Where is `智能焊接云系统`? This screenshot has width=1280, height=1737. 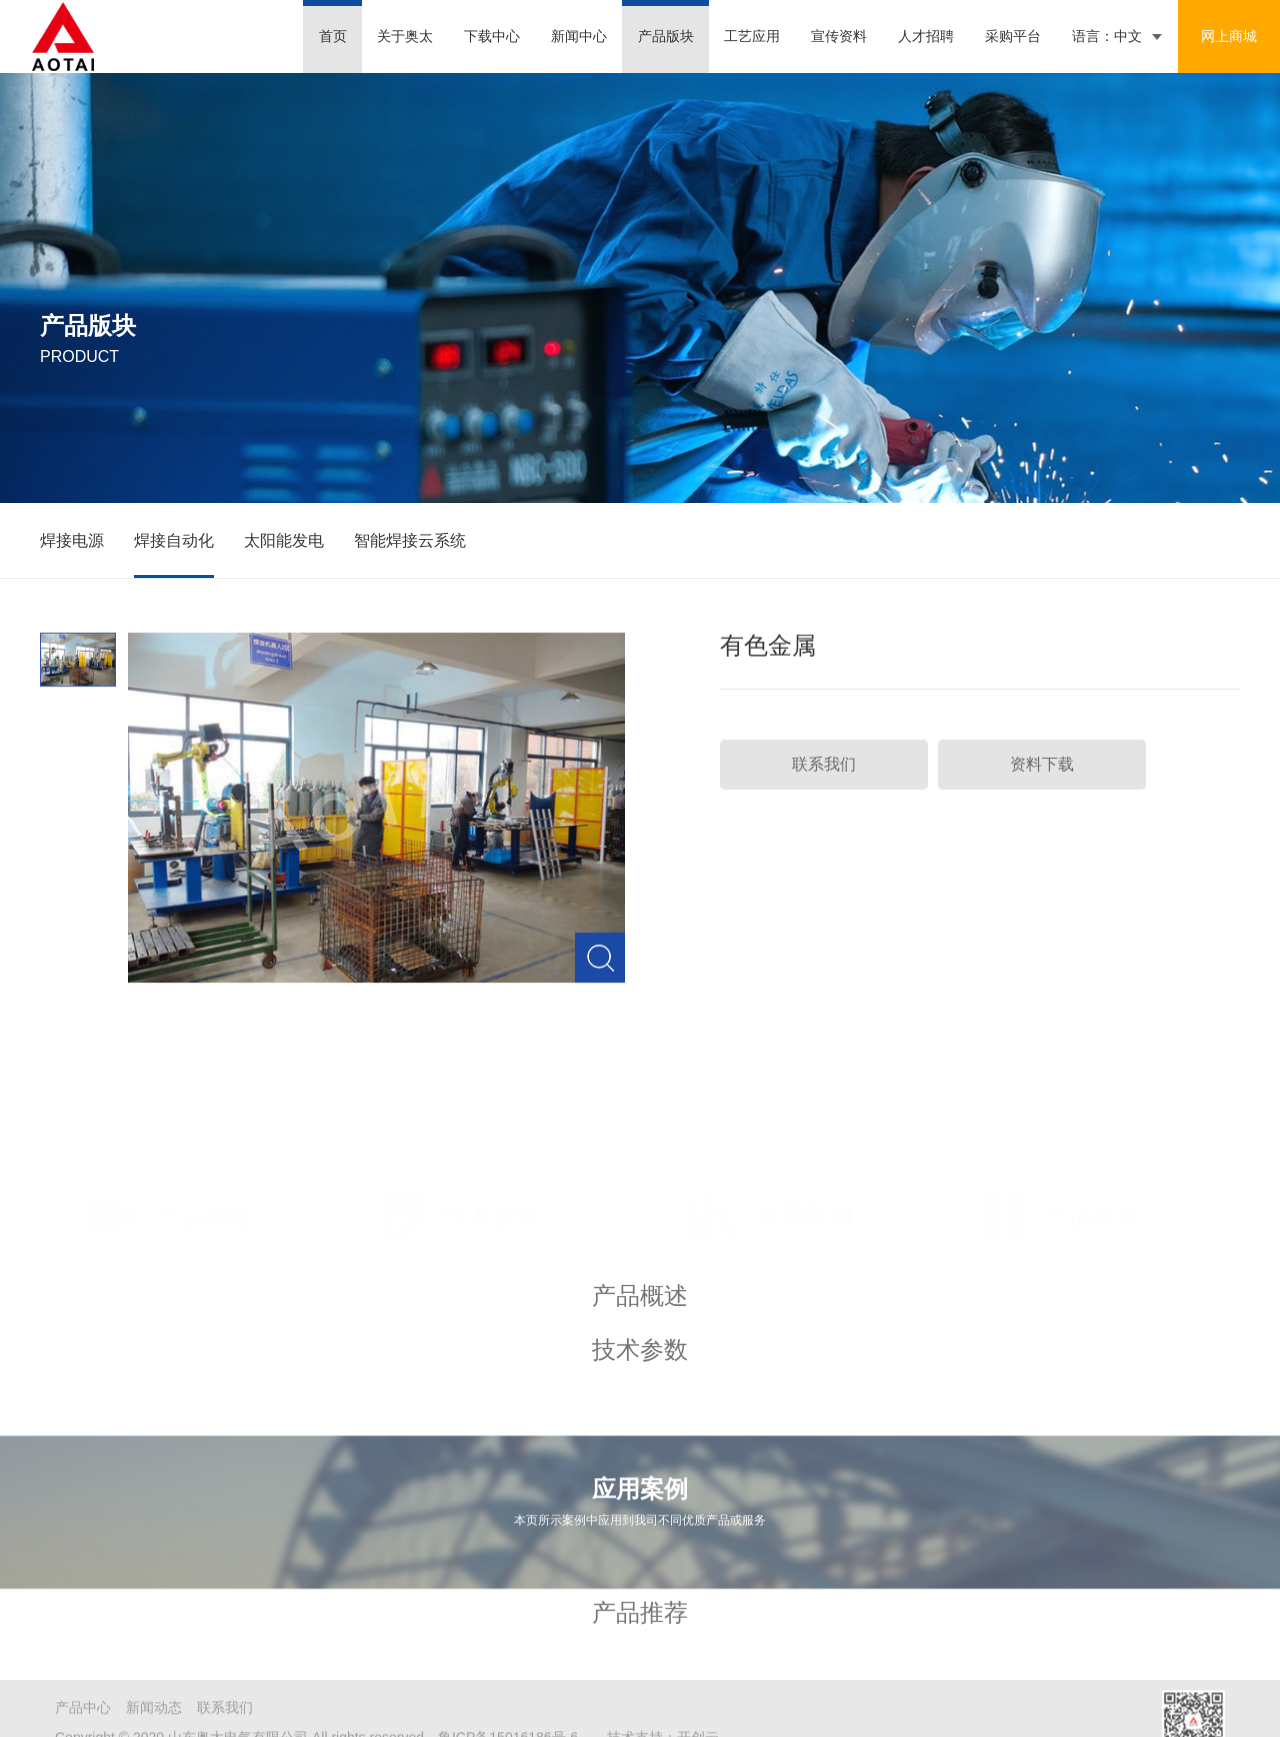
智能焊接云系统 is located at coordinates (410, 543).